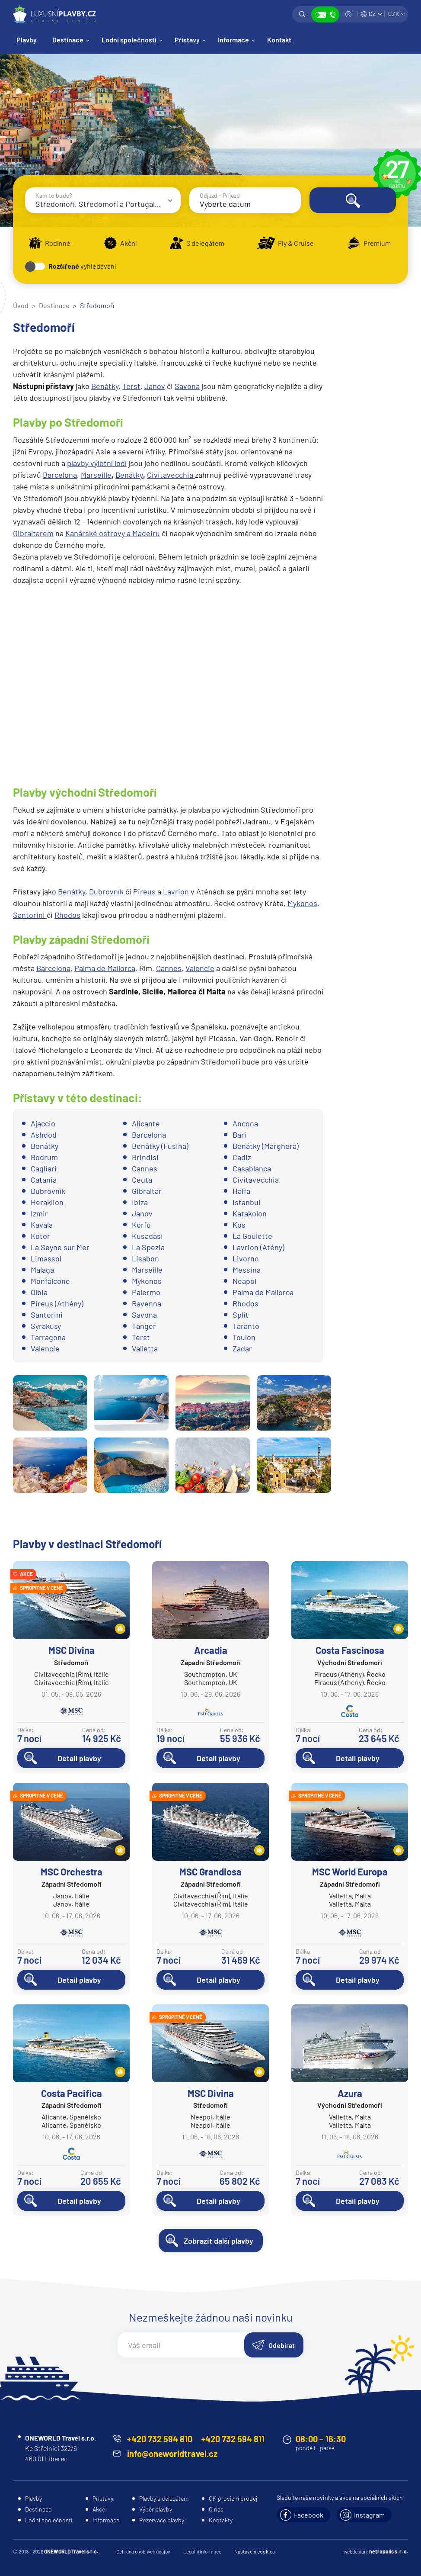  What do you see at coordinates (202, 2551) in the screenshot?
I see `Legální informace` at bounding box center [202, 2551].